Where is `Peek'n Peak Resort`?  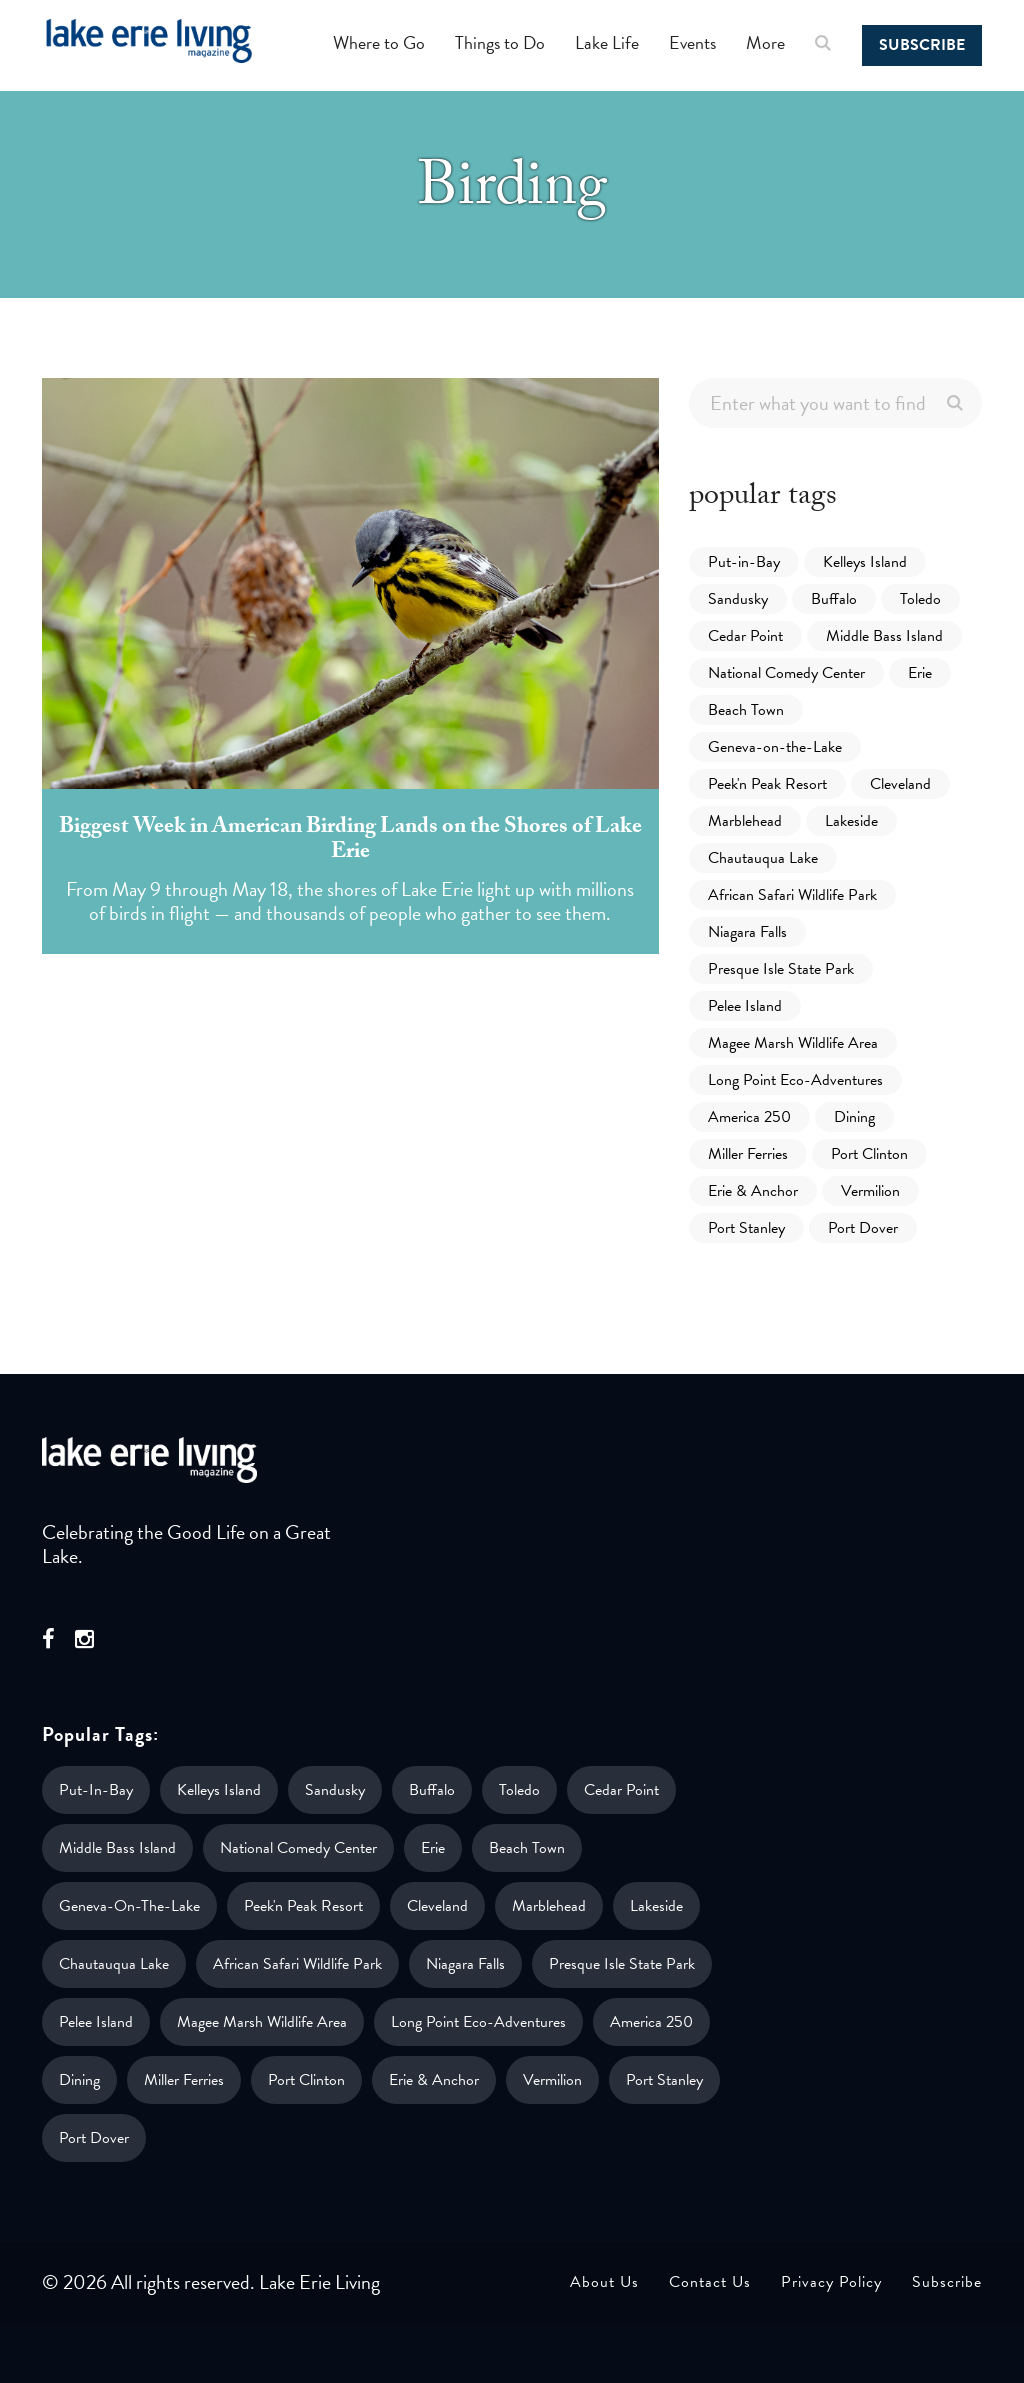 Peek'n Peak Resort is located at coordinates (767, 784).